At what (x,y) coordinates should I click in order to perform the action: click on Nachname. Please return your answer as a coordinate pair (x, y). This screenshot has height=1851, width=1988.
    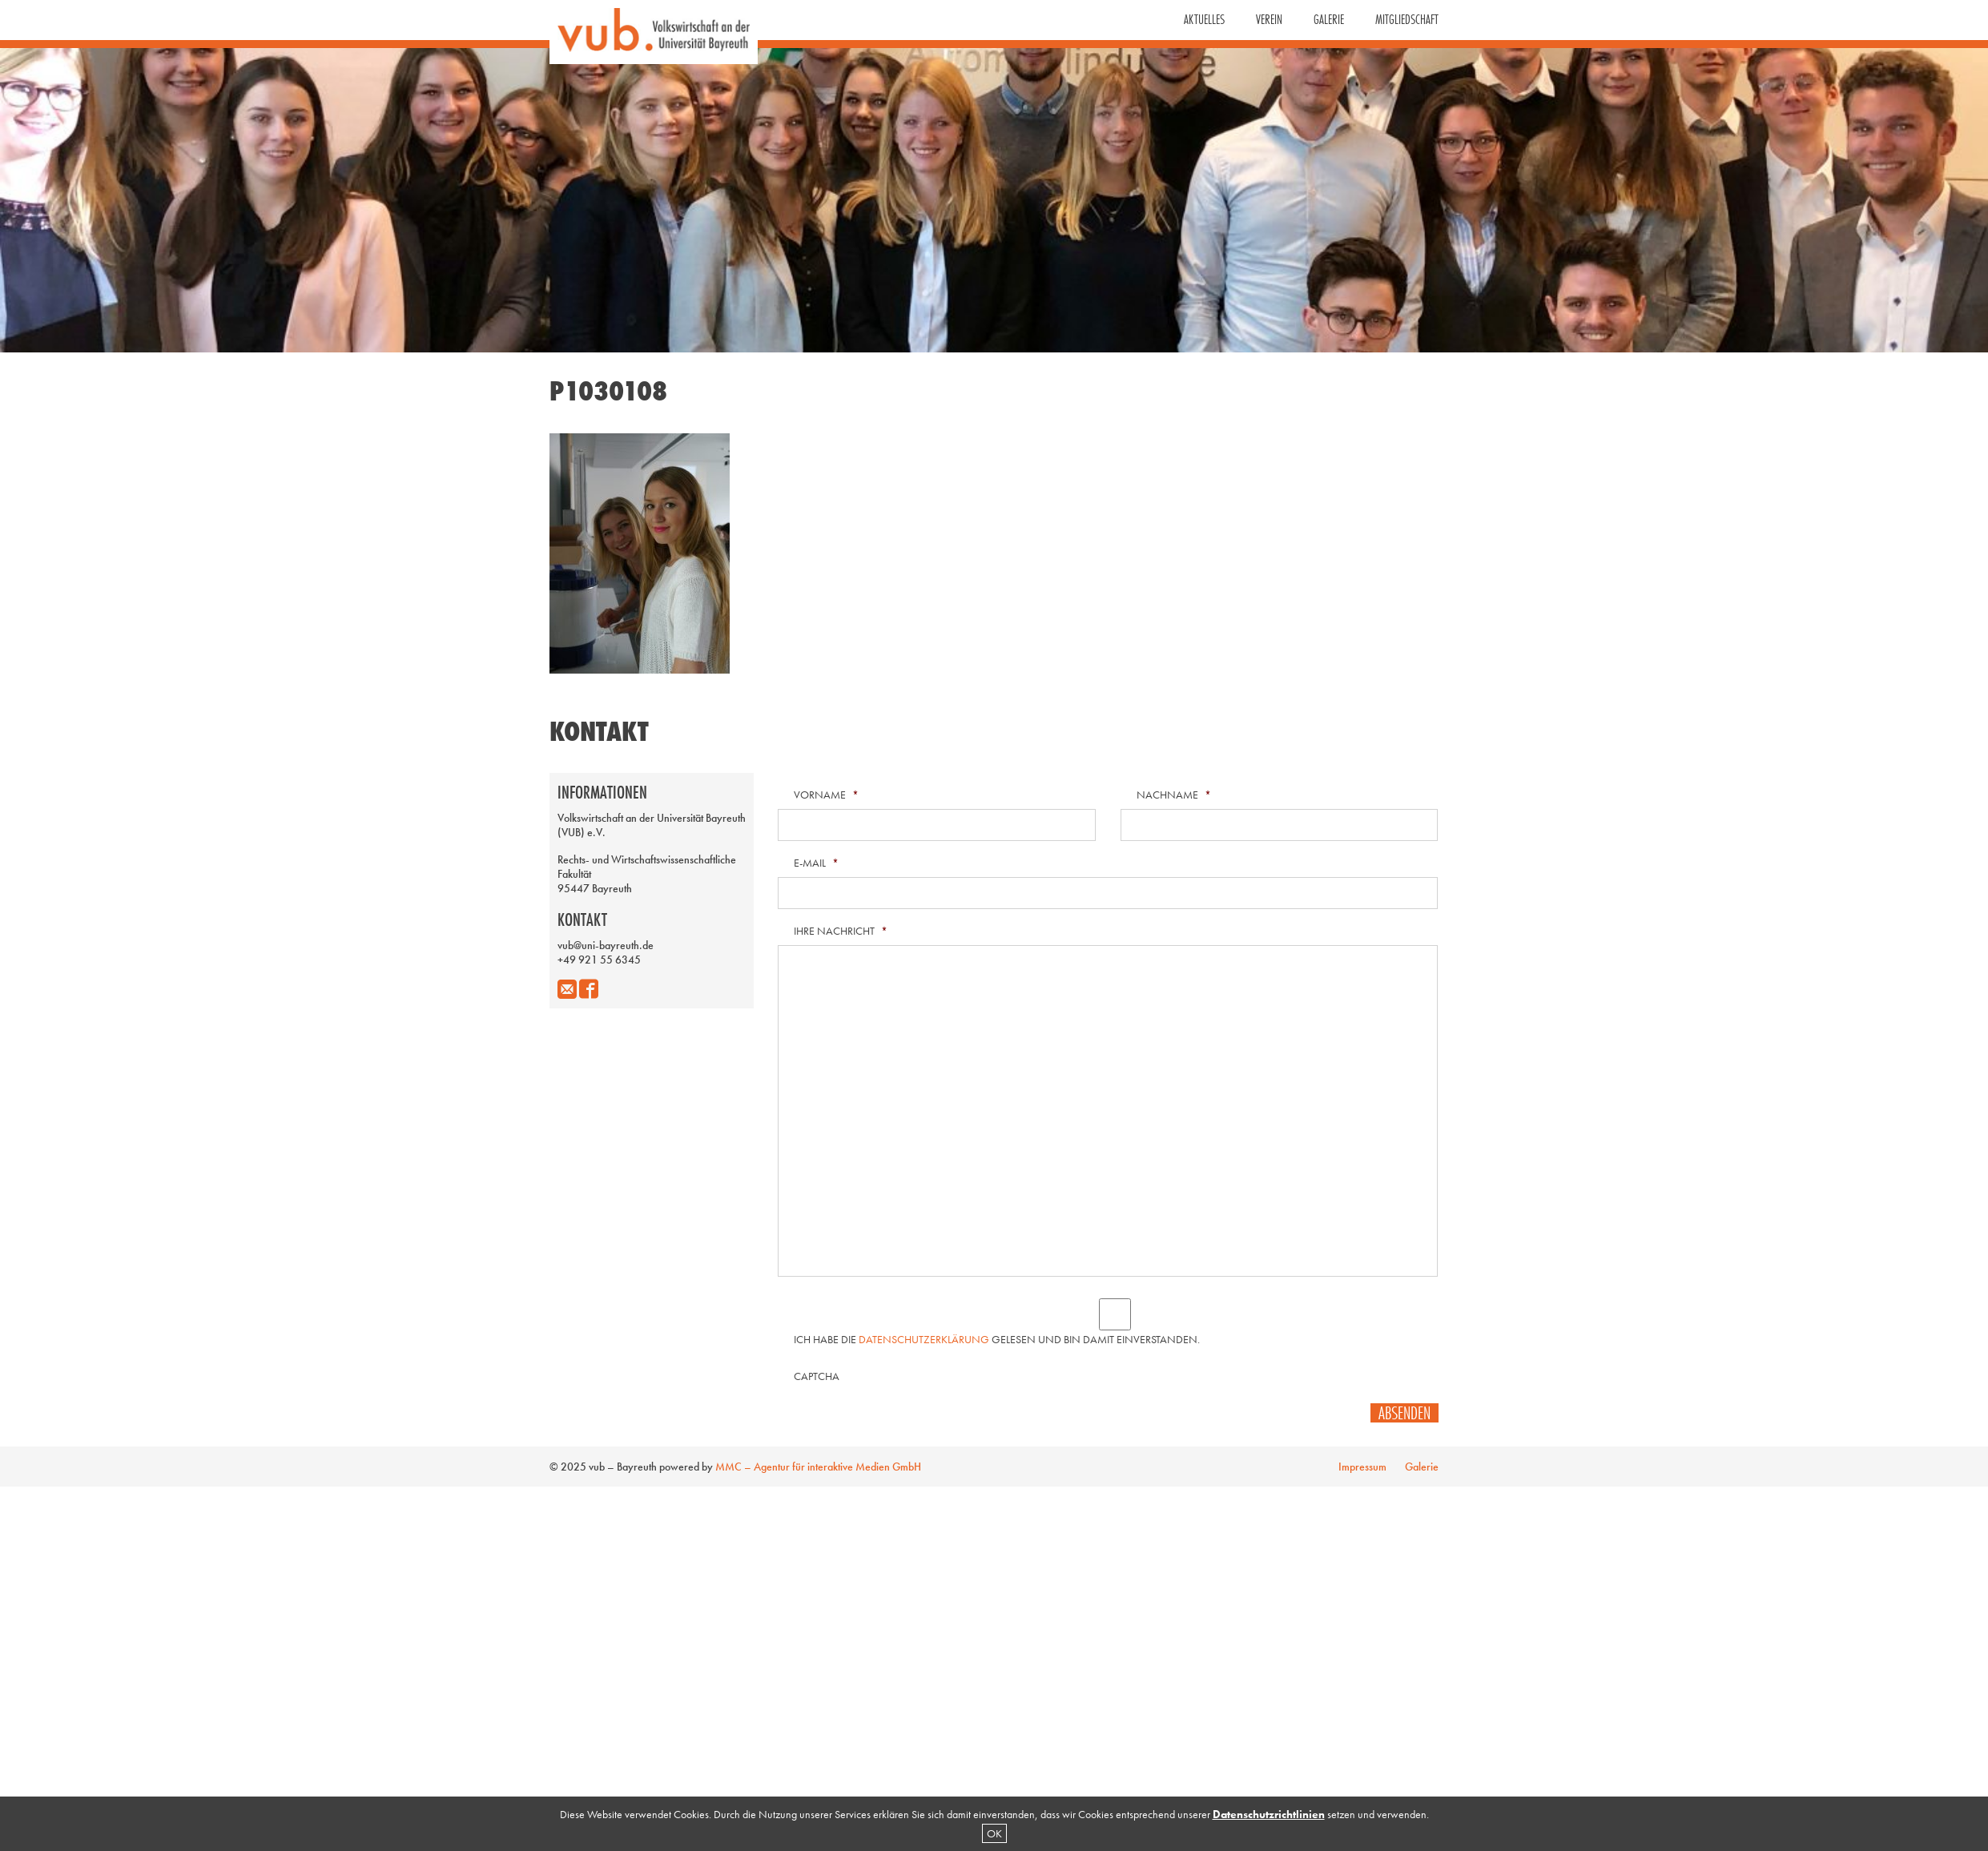
    Looking at the image, I should click on (1174, 794).